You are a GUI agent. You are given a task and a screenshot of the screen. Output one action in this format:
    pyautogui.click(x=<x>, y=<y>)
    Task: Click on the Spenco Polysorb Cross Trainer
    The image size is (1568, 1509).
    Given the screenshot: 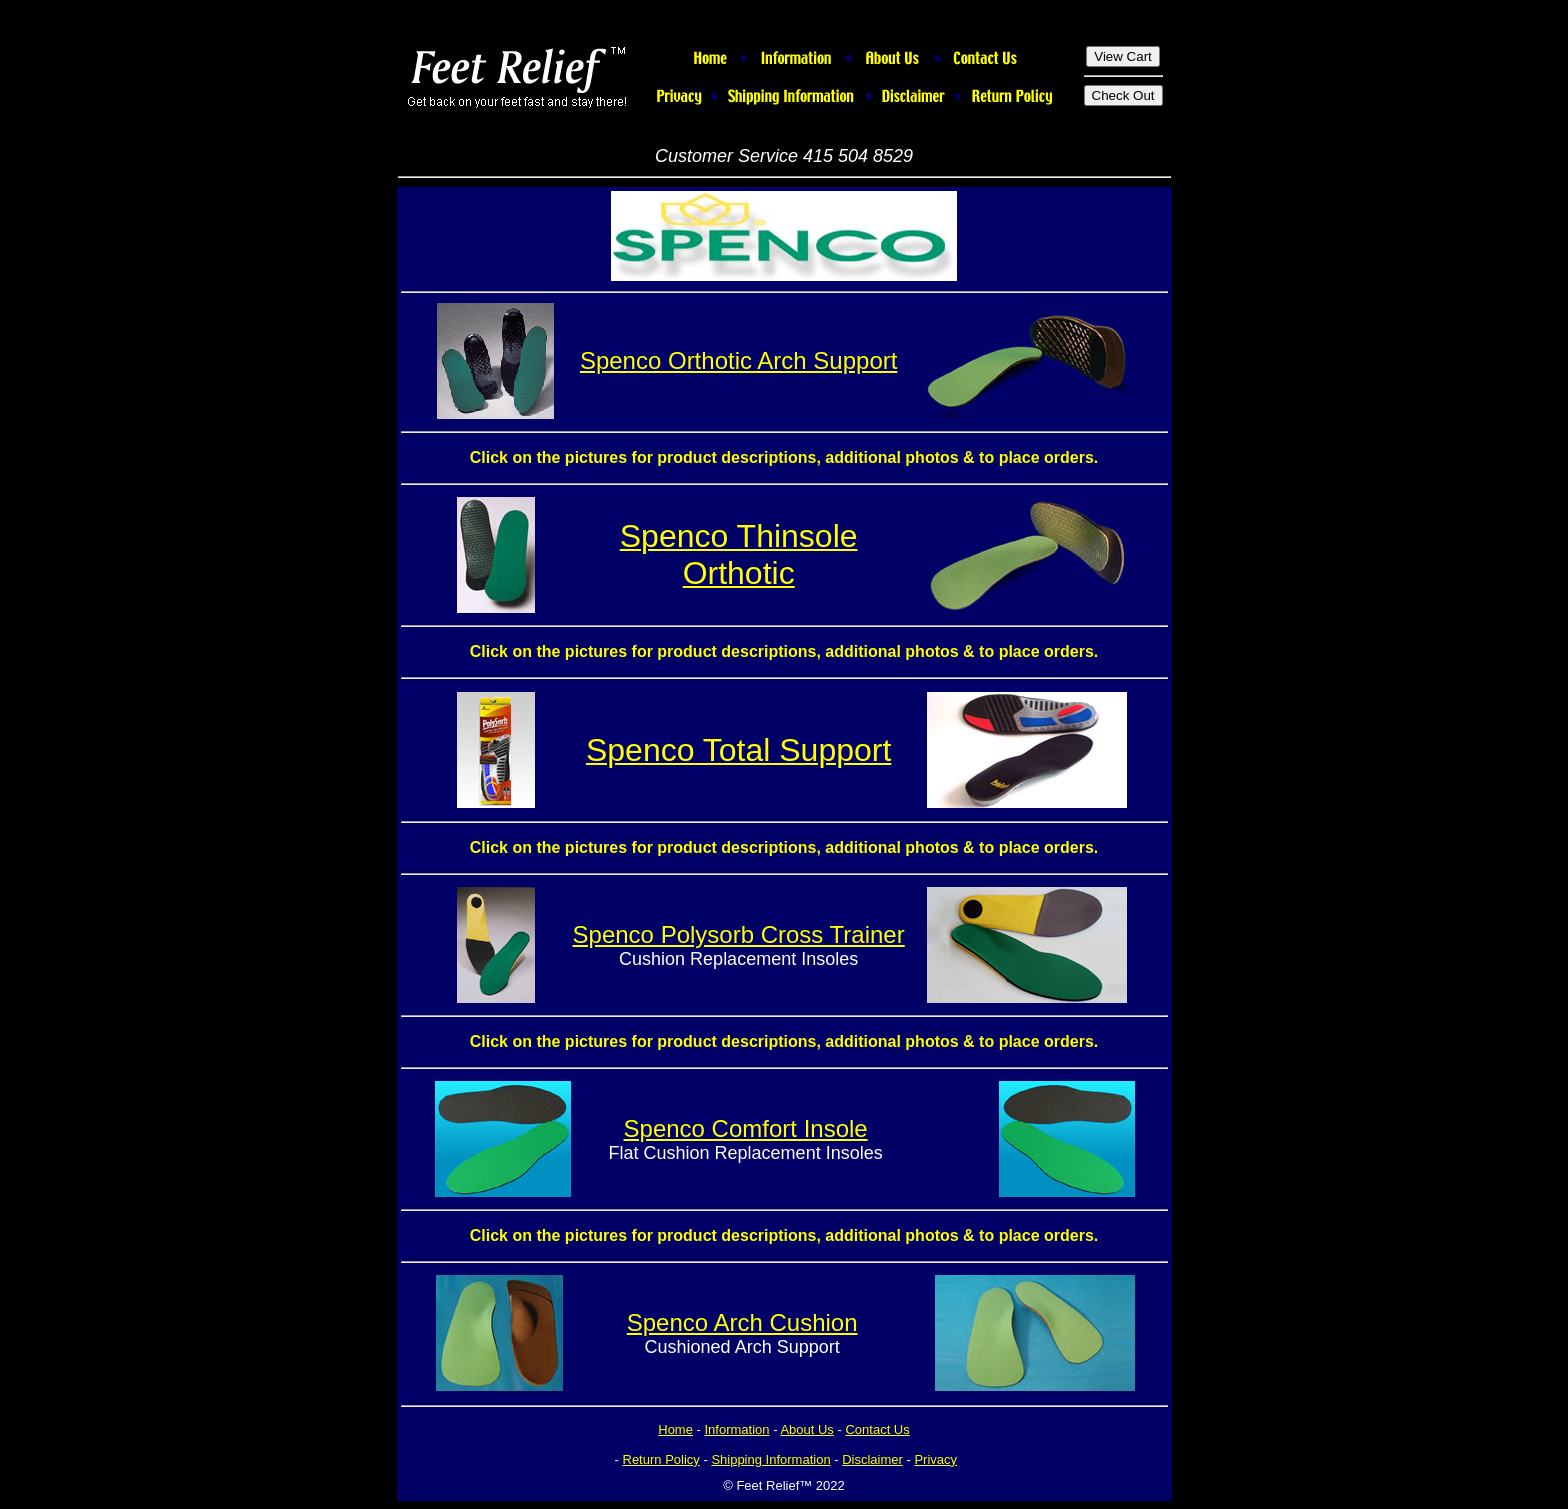 What is the action you would take?
    pyautogui.click(x=739, y=934)
    